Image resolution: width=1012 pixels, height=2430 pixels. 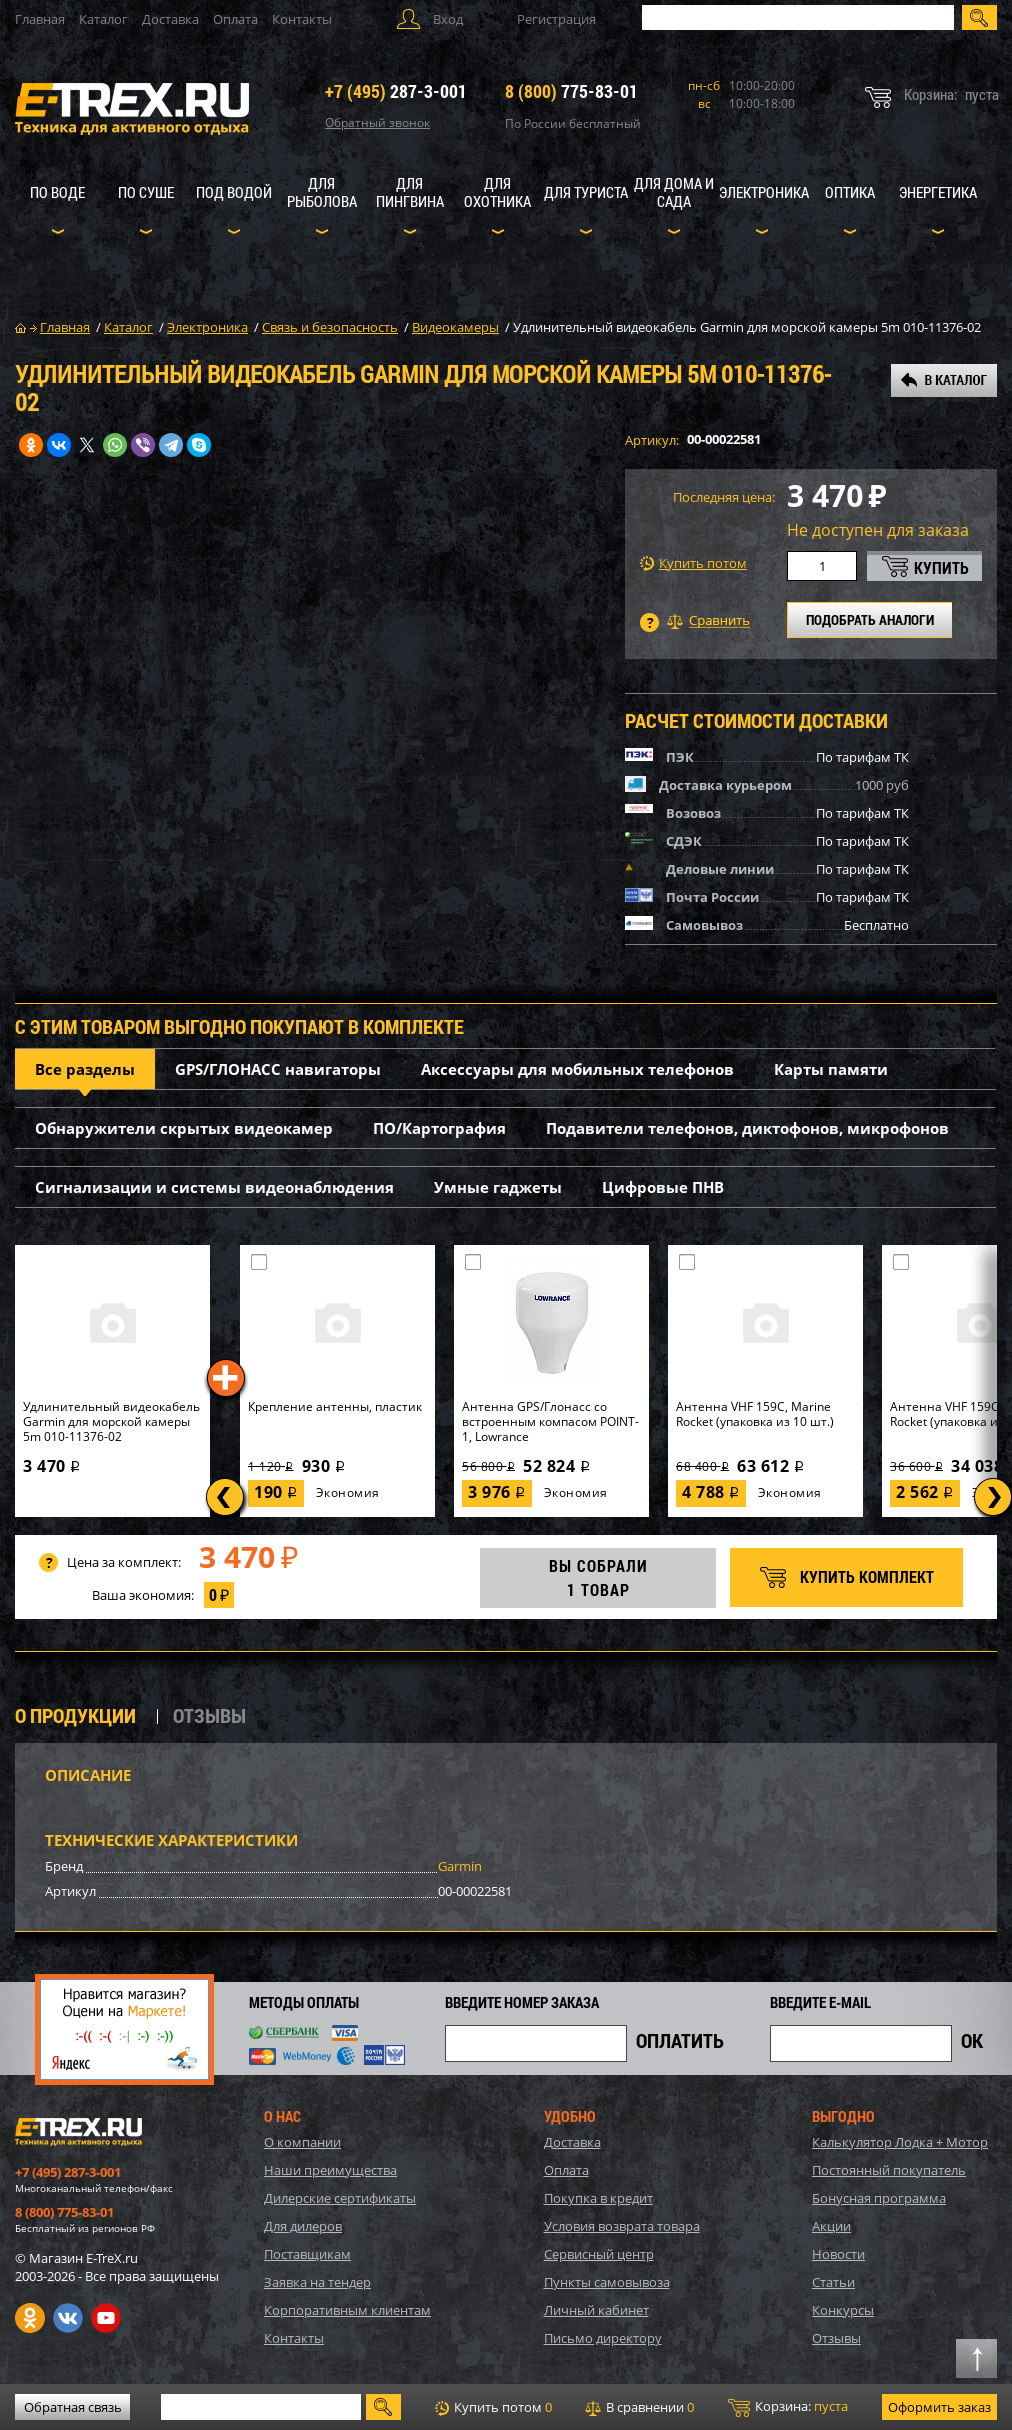 I want to click on В сравнении, so click(x=639, y=2407).